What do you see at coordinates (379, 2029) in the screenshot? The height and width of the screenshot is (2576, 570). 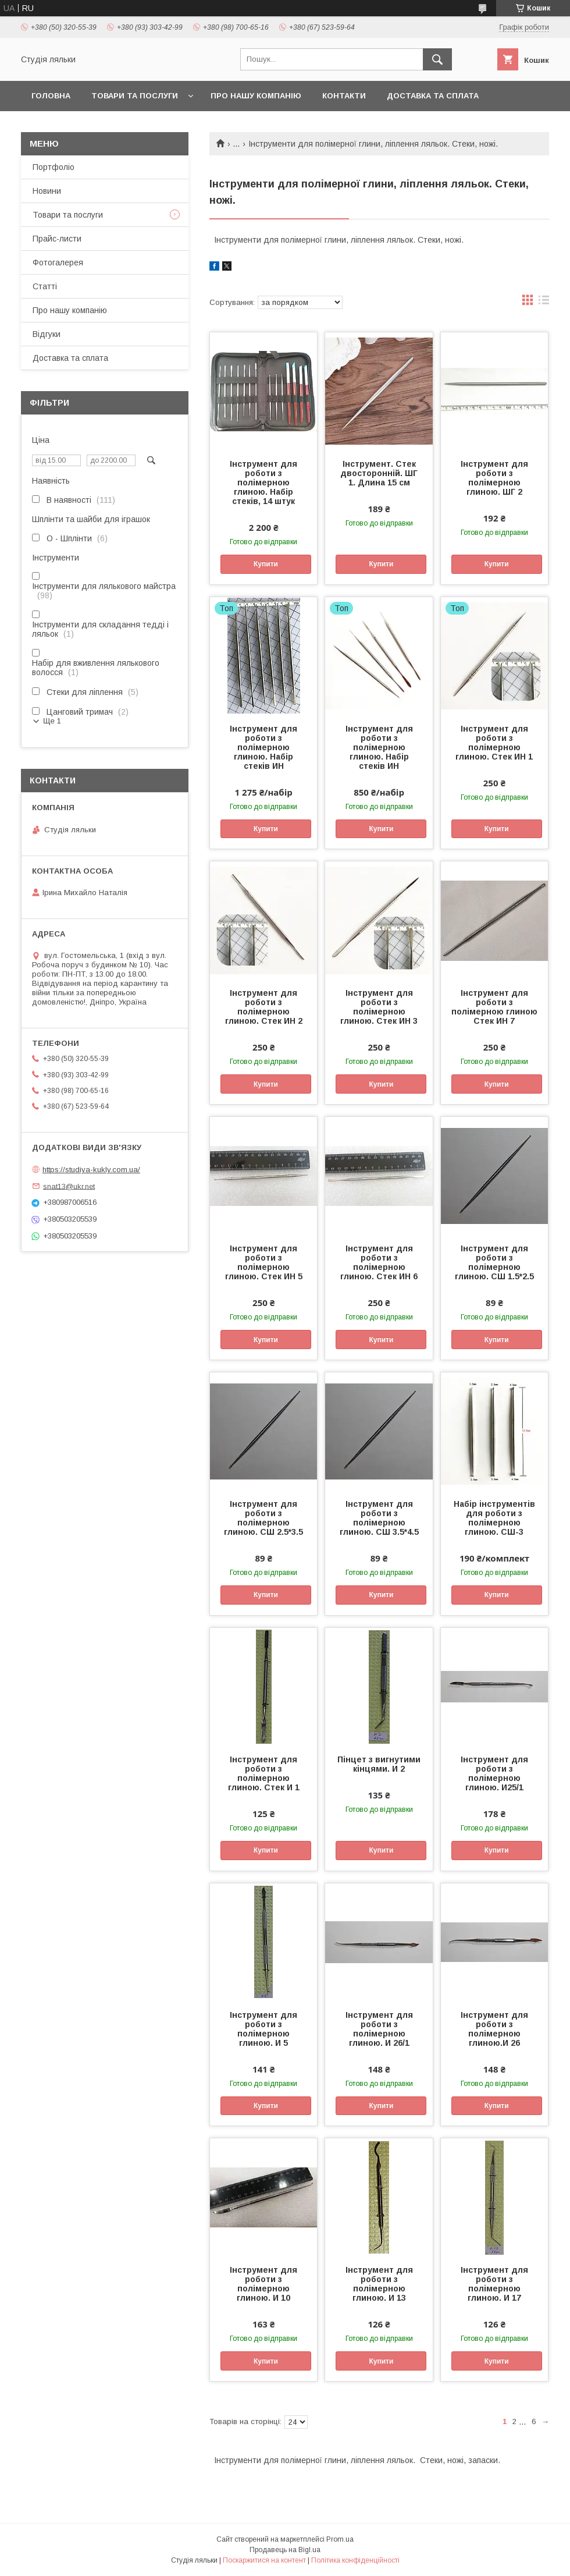 I see `Інструмент для роботи з полімерною глиною. И 26/1` at bounding box center [379, 2029].